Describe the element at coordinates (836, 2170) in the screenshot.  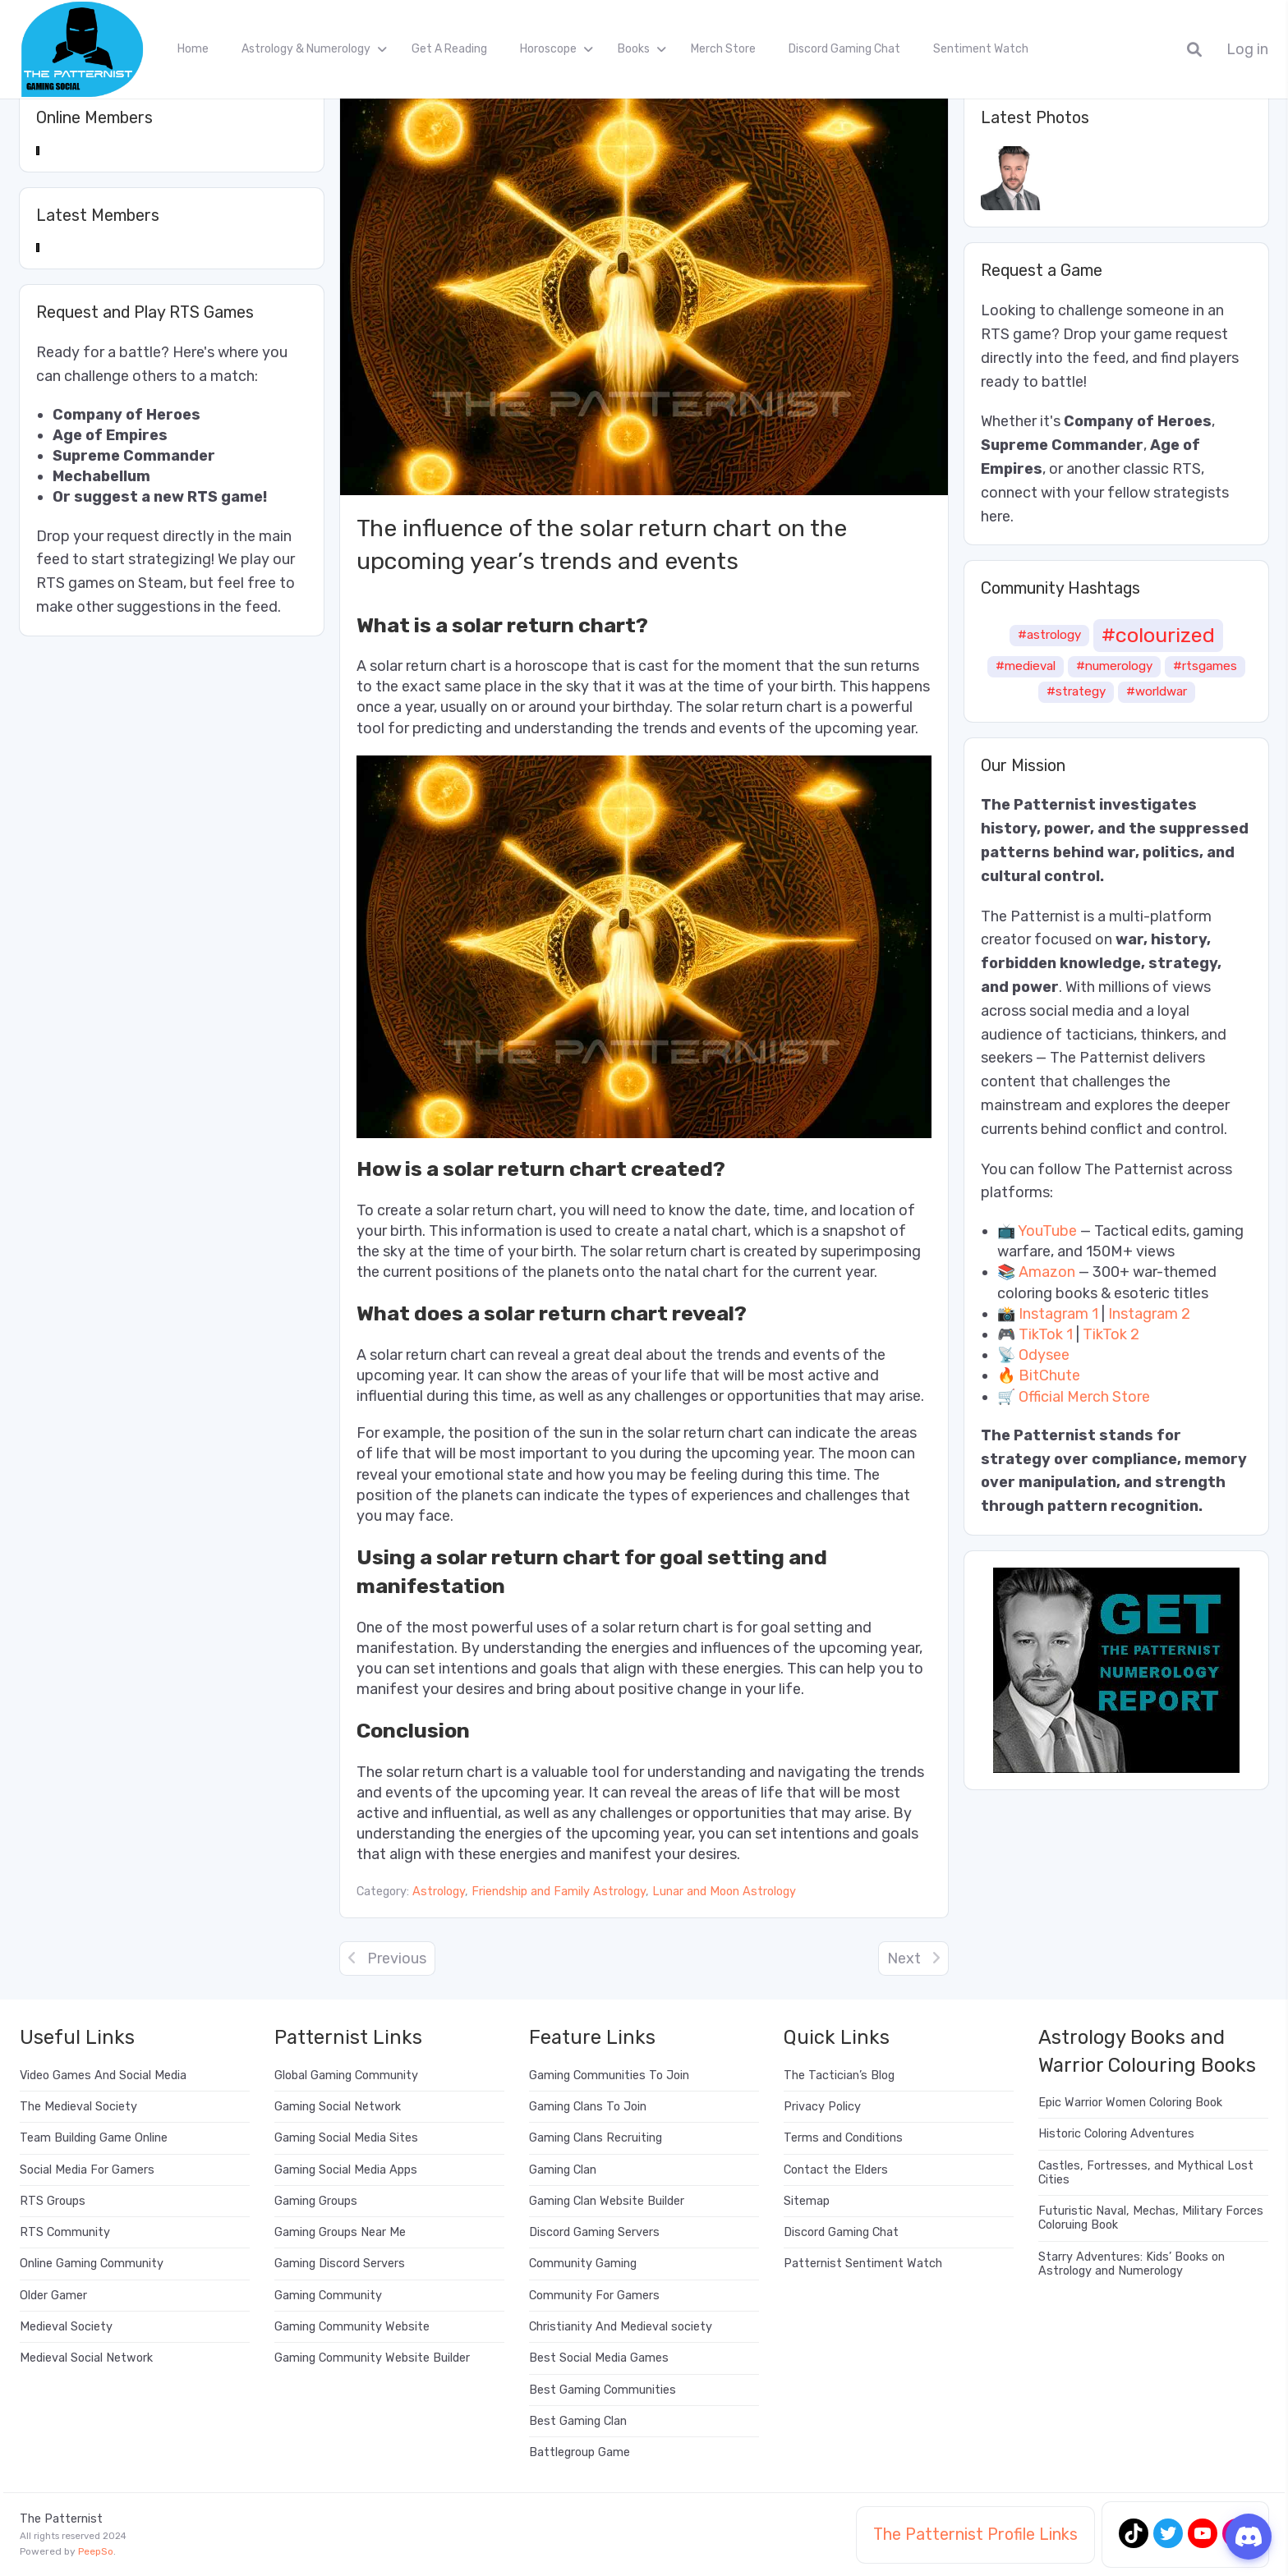
I see `Contact the Elders` at that location.